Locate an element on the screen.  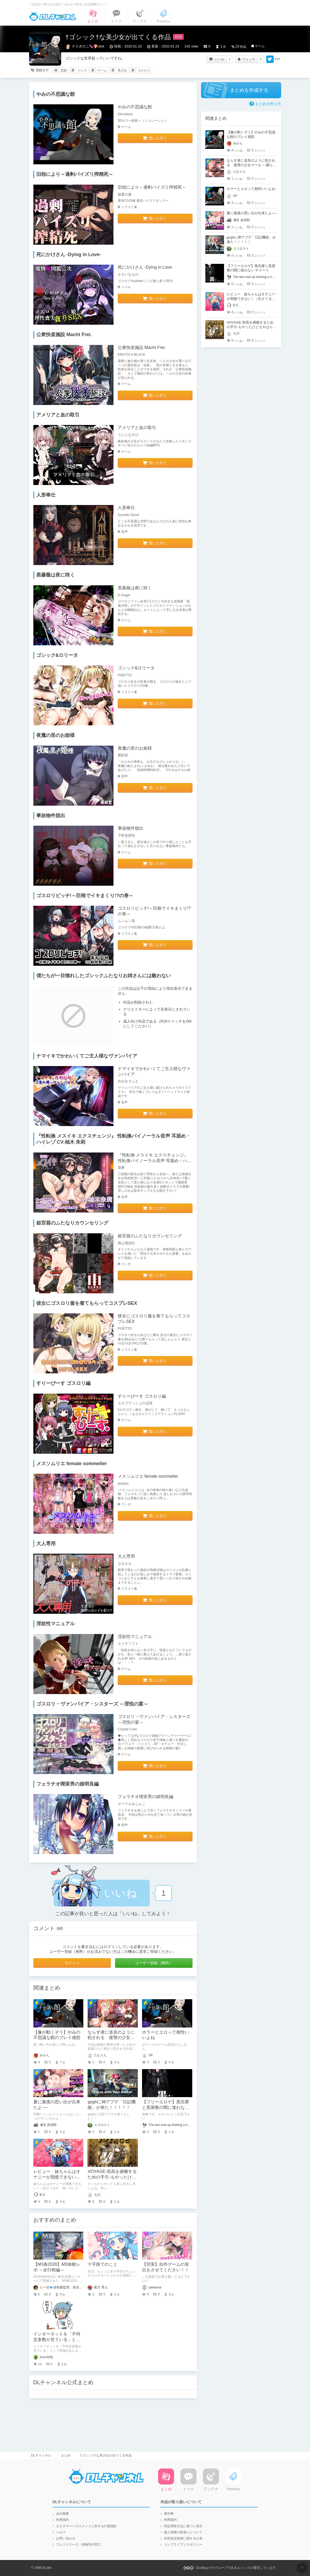
死にかけさん -Dying in Love- is located at coordinates (145, 267).